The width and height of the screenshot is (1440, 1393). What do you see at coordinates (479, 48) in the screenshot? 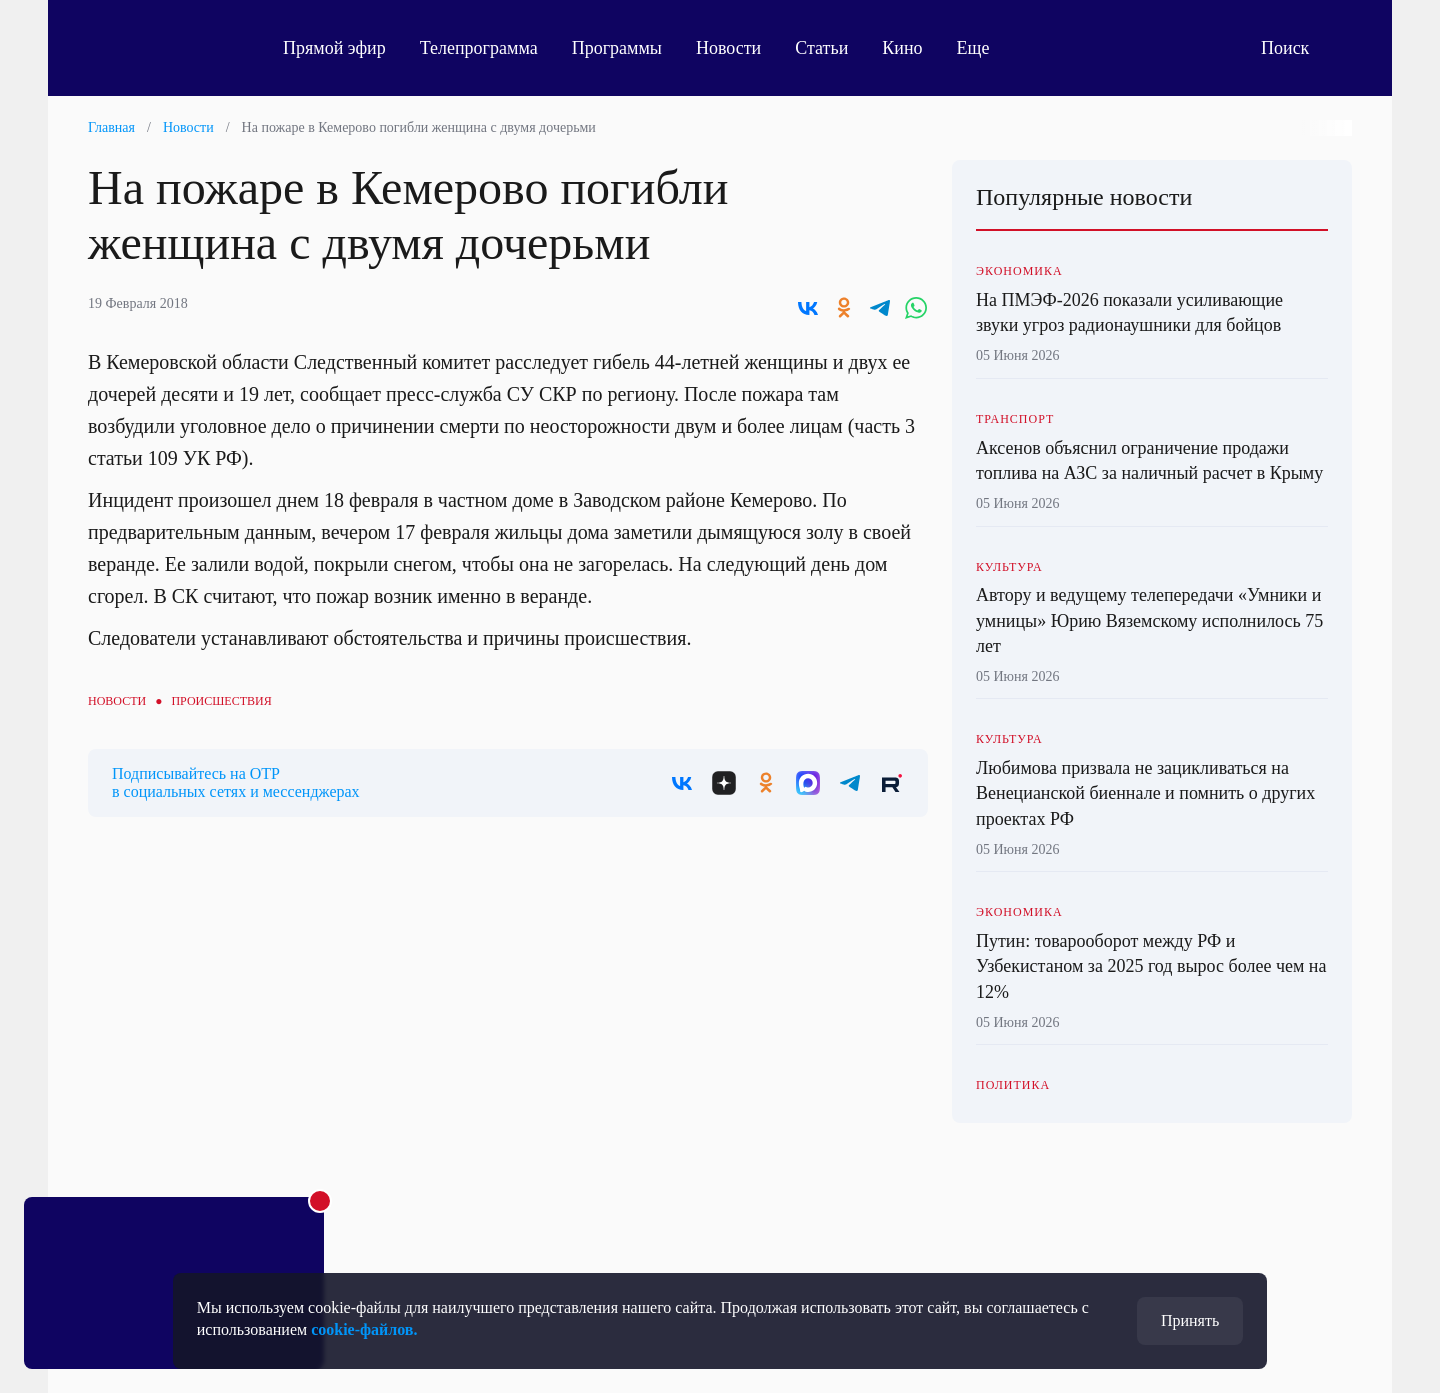
I see `Телепрограмма` at bounding box center [479, 48].